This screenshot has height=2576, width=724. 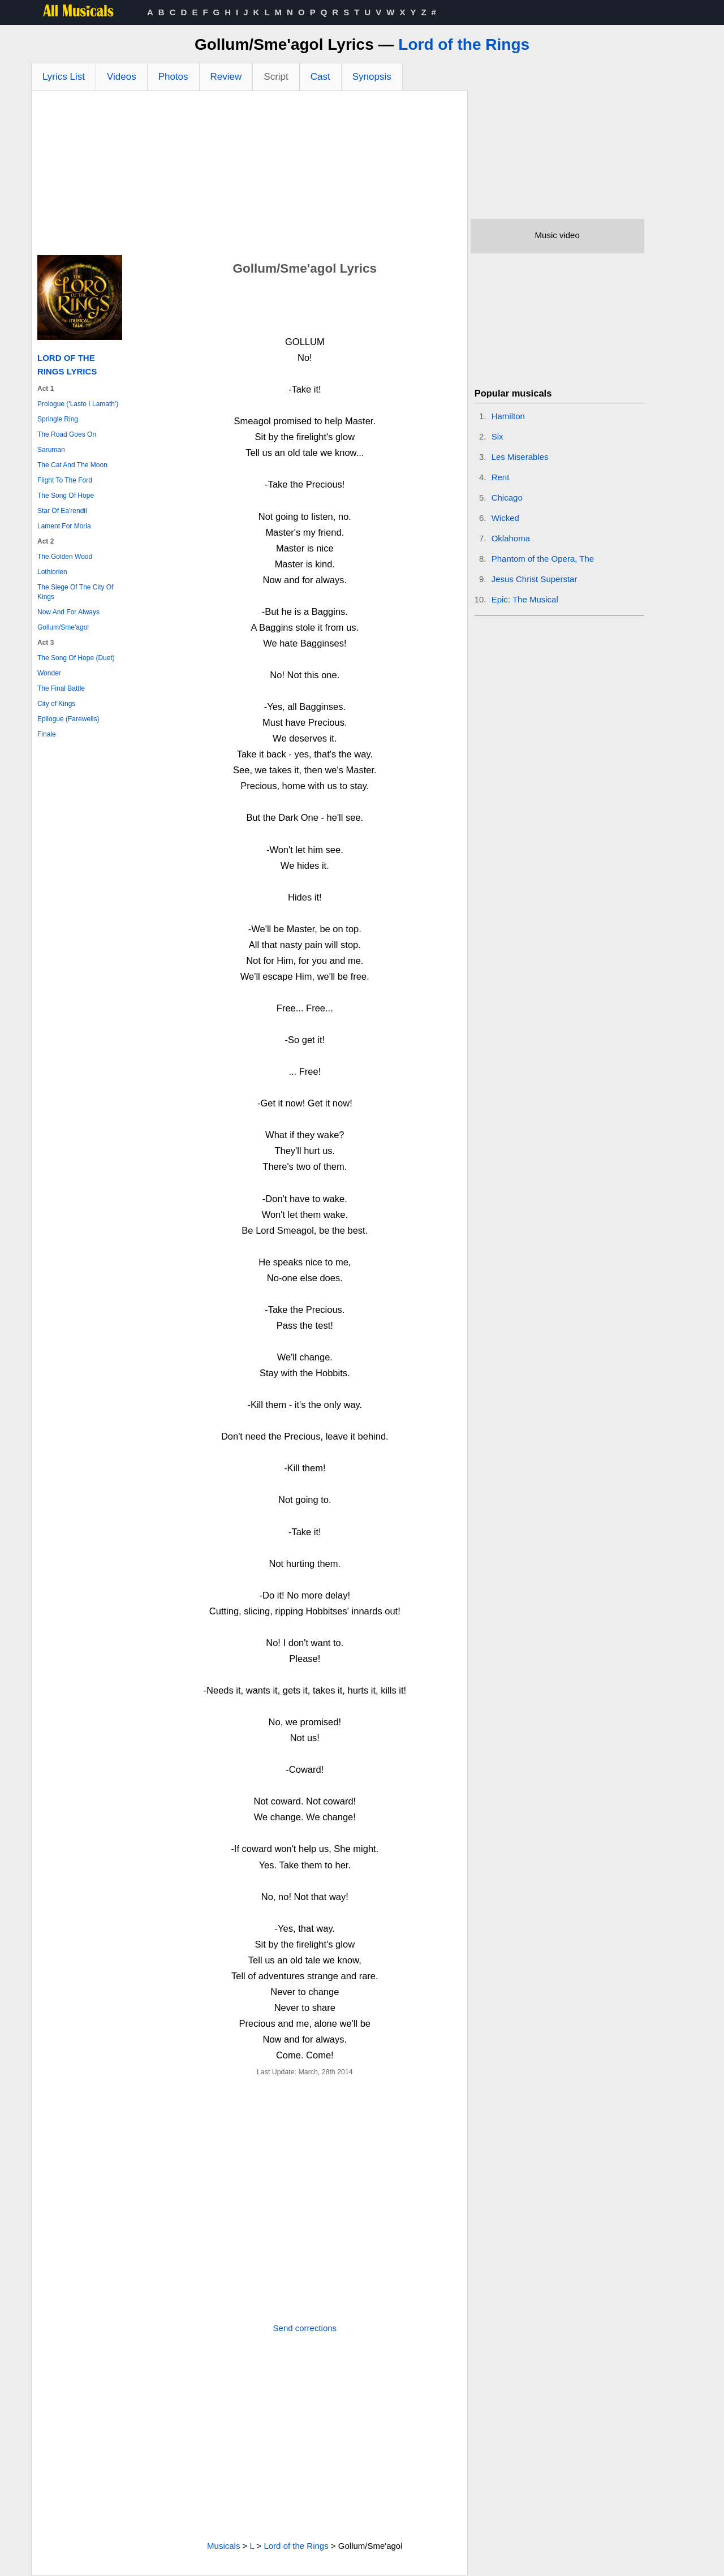 I want to click on The Road Goes On, so click(x=66, y=434).